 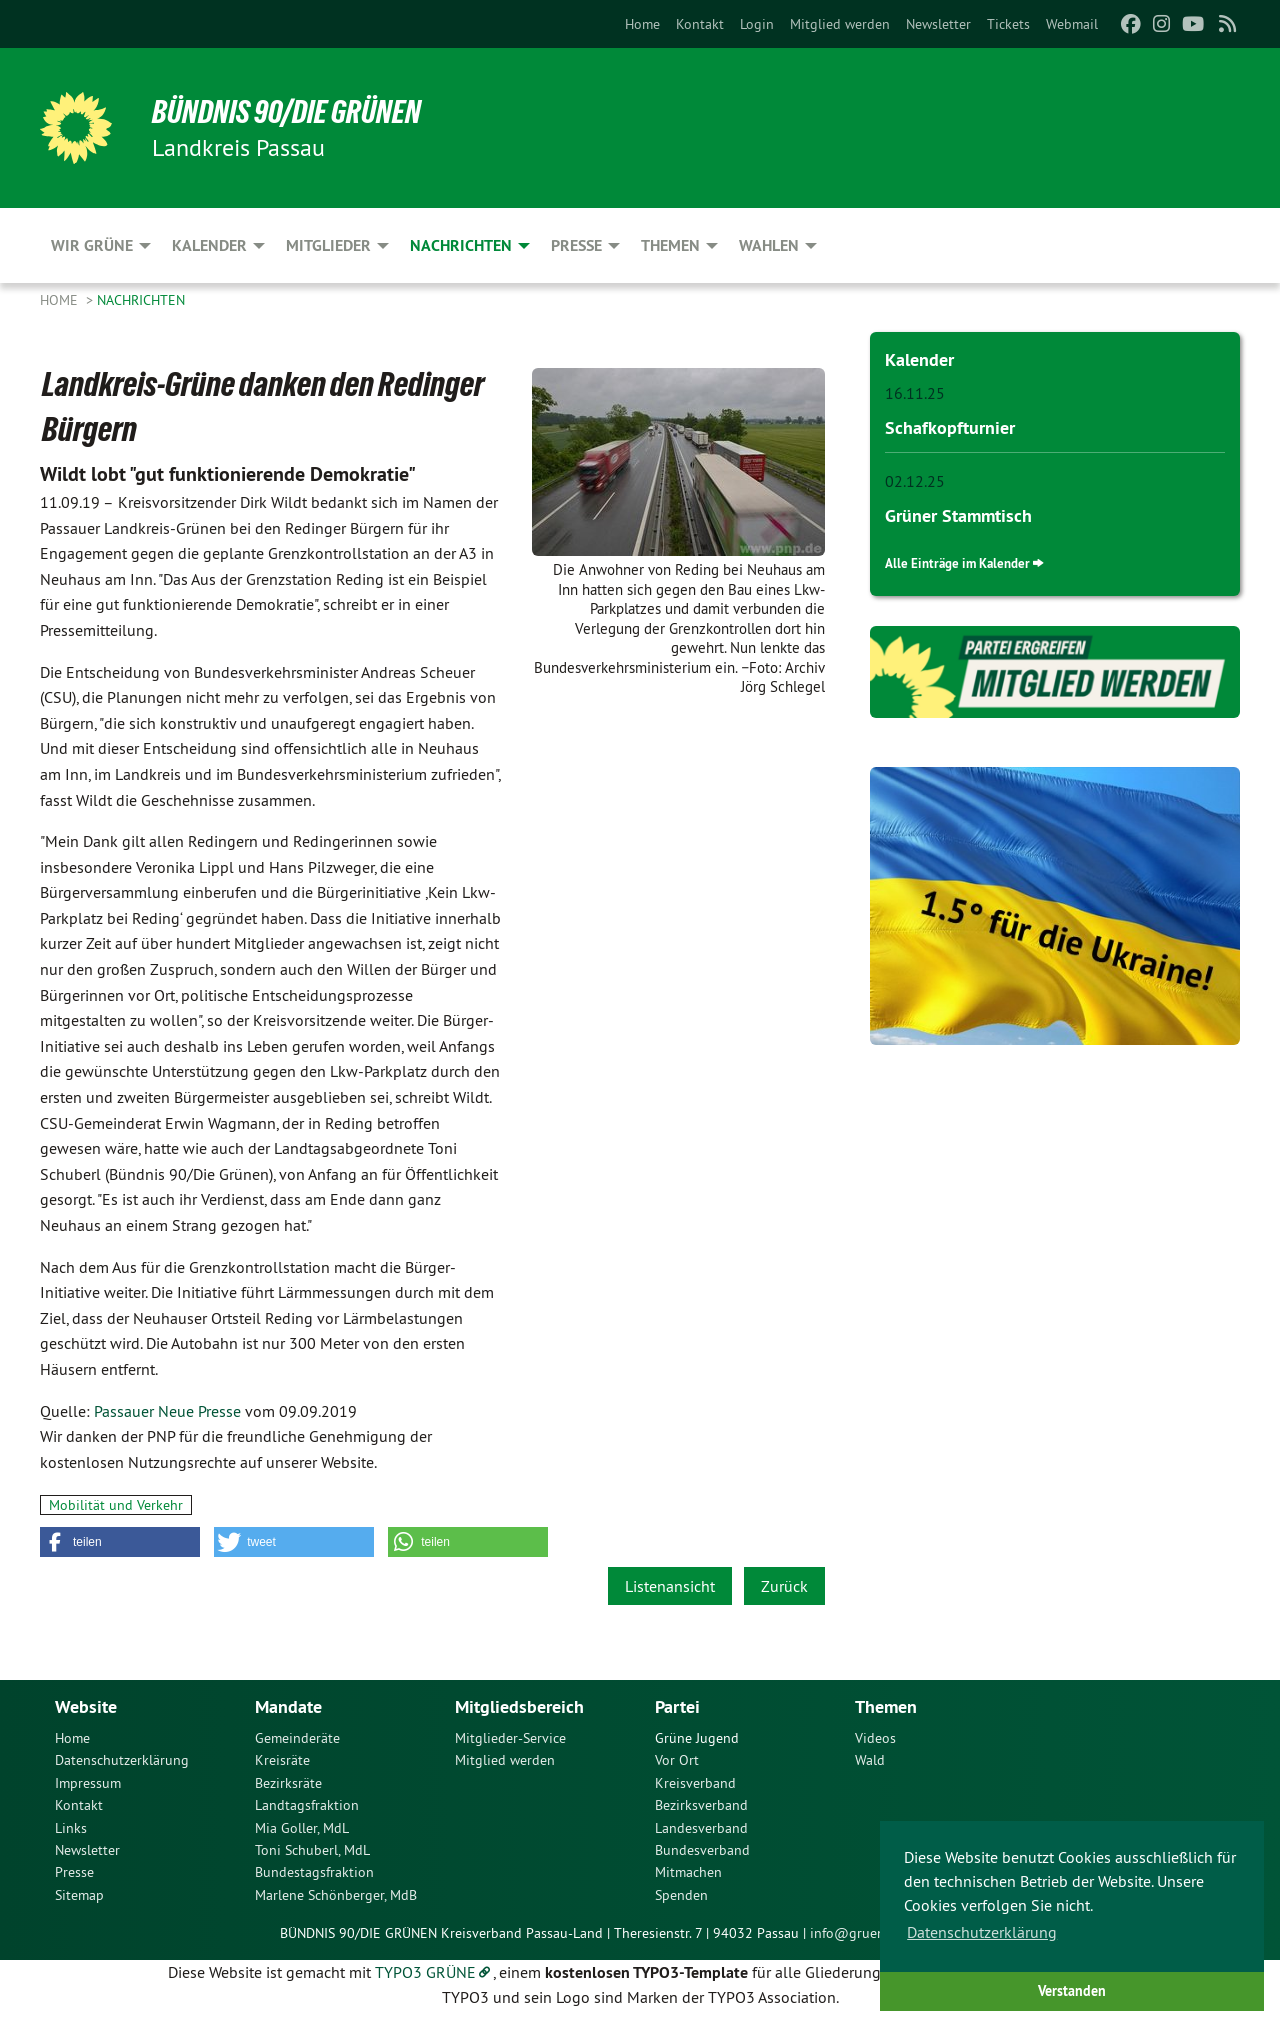 I want to click on [menuitem], so click(x=642, y=24).